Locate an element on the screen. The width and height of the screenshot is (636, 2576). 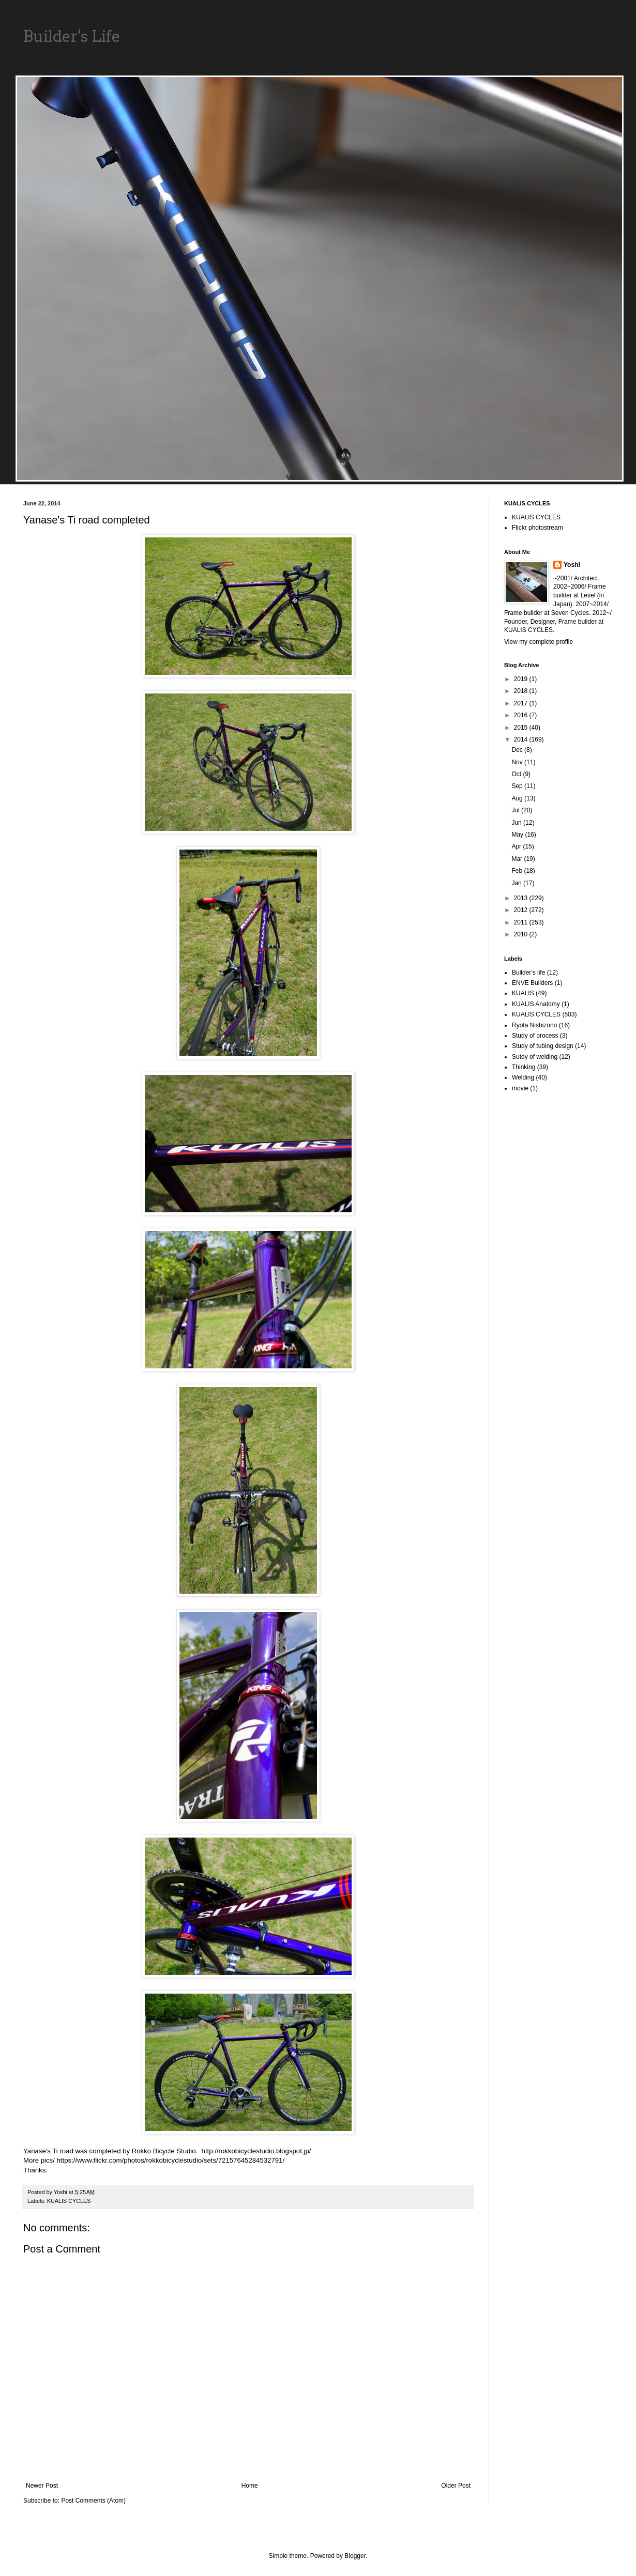
2019 is located at coordinates (521, 679).